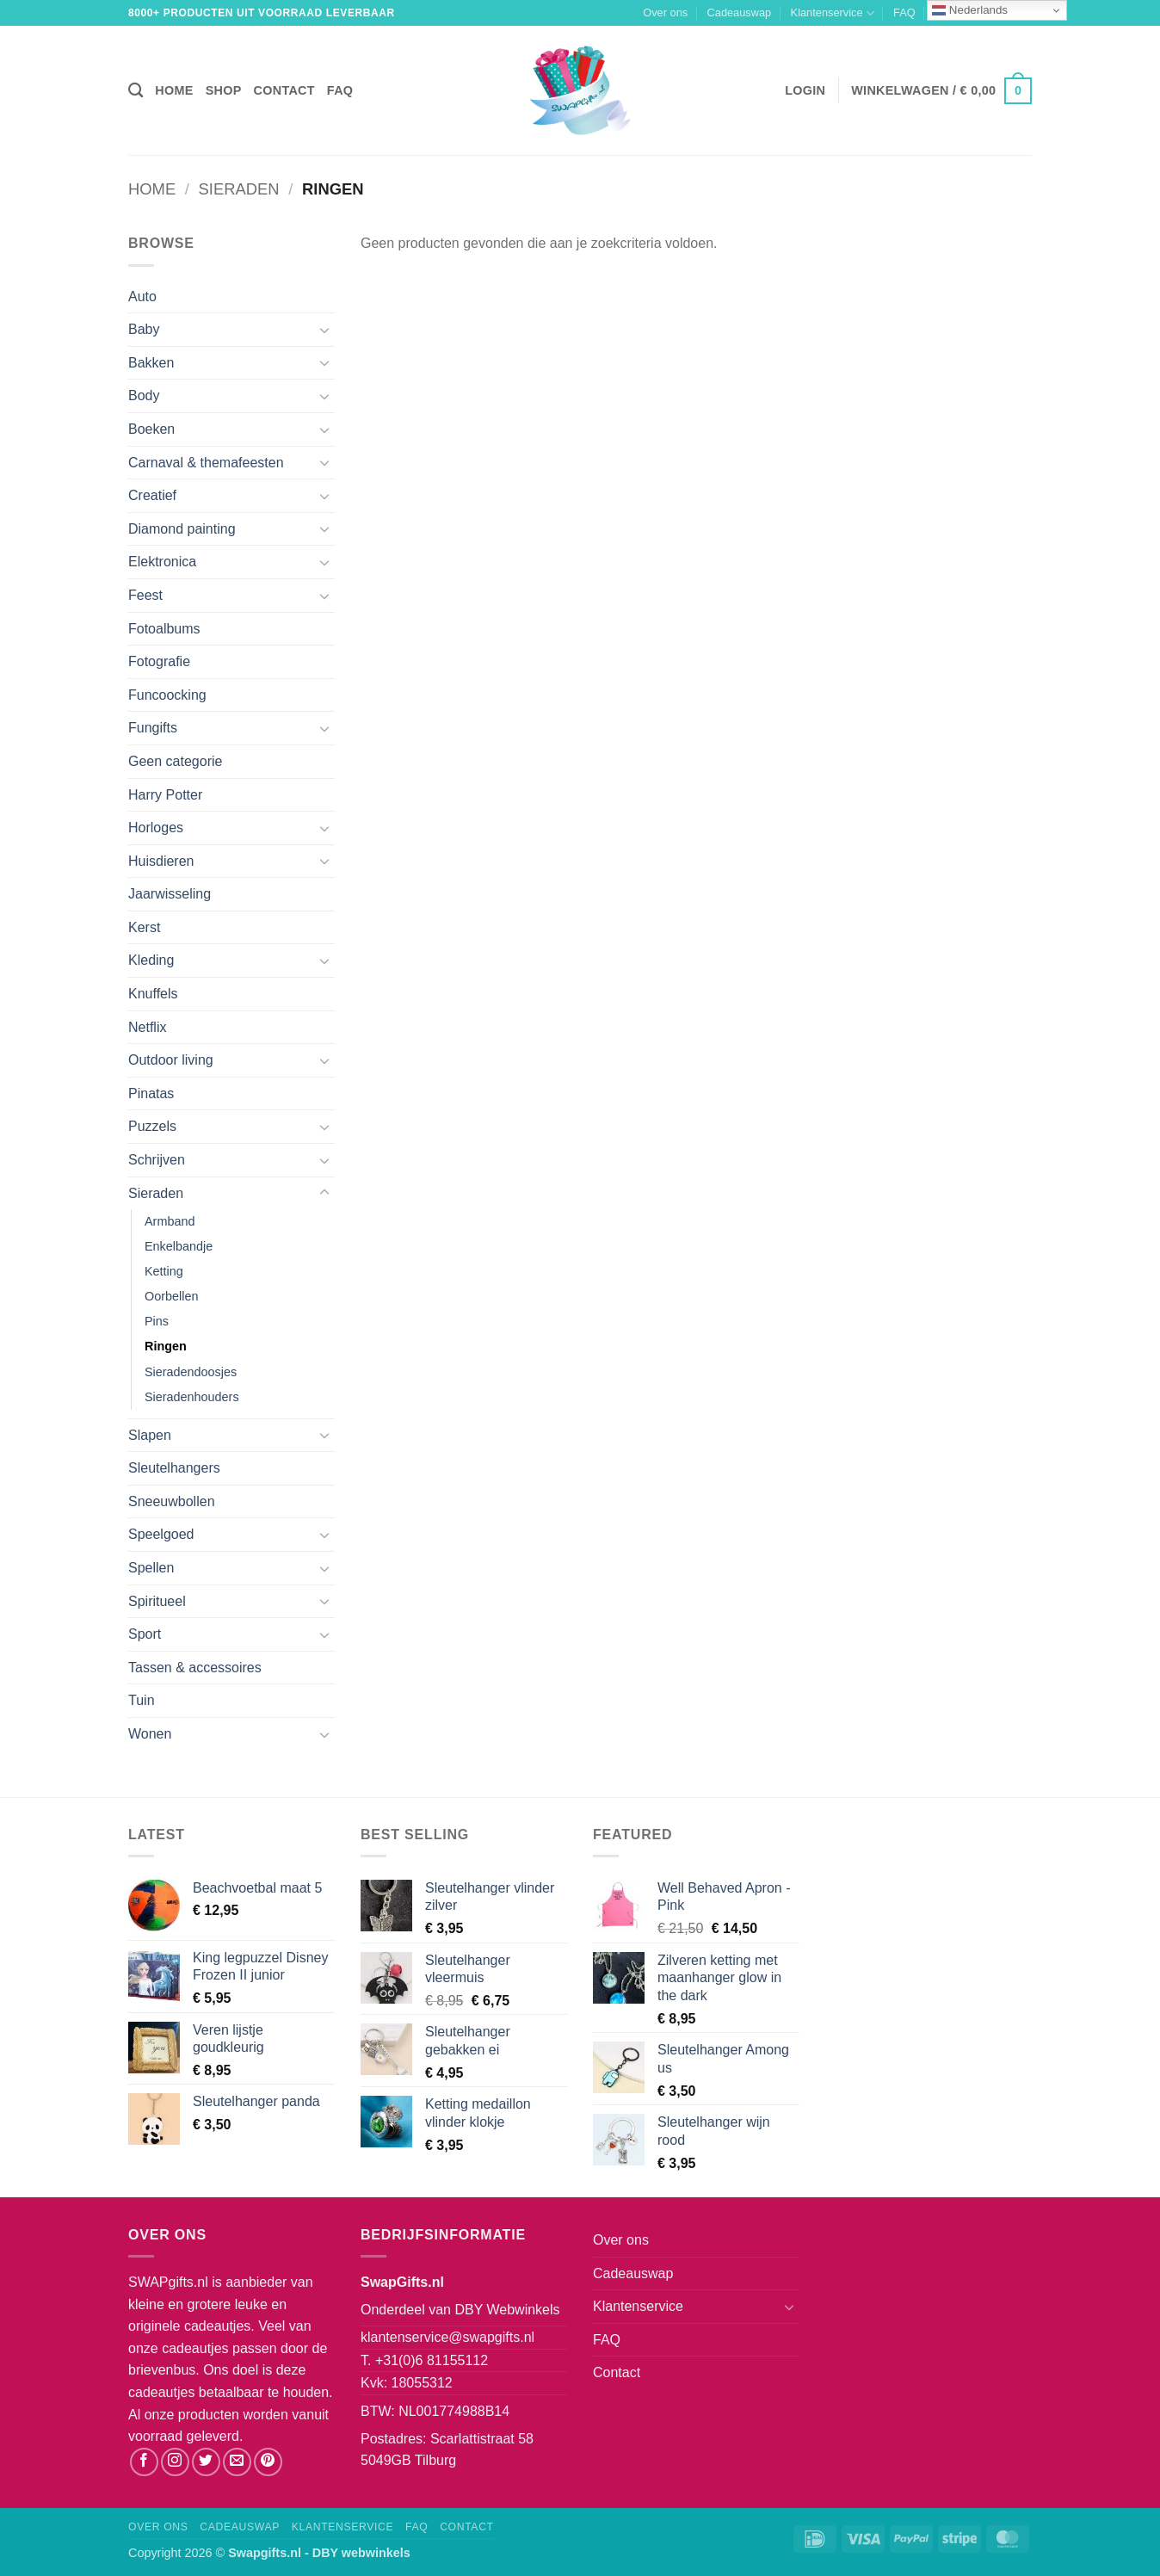 This screenshot has height=2576, width=1160. I want to click on Tassen & accessoires, so click(195, 1667).